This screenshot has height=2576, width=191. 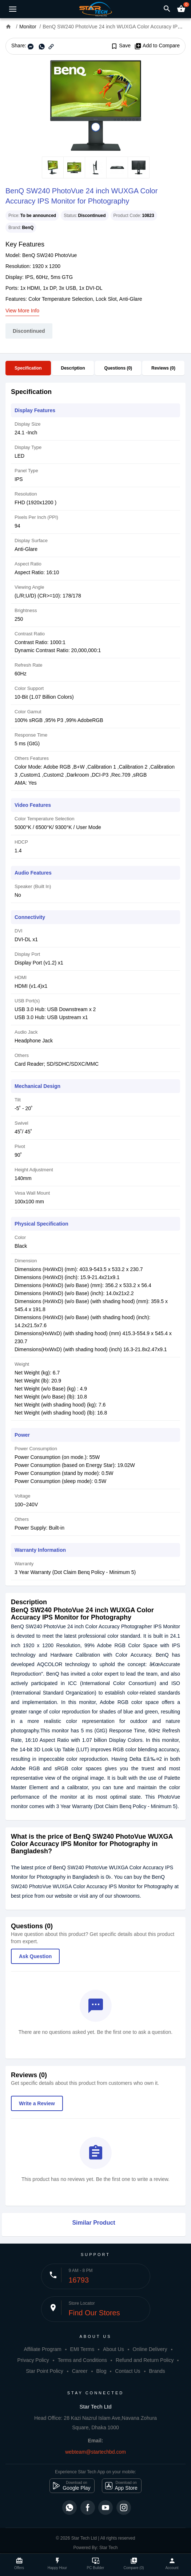 I want to click on Brands, so click(x=157, y=2371).